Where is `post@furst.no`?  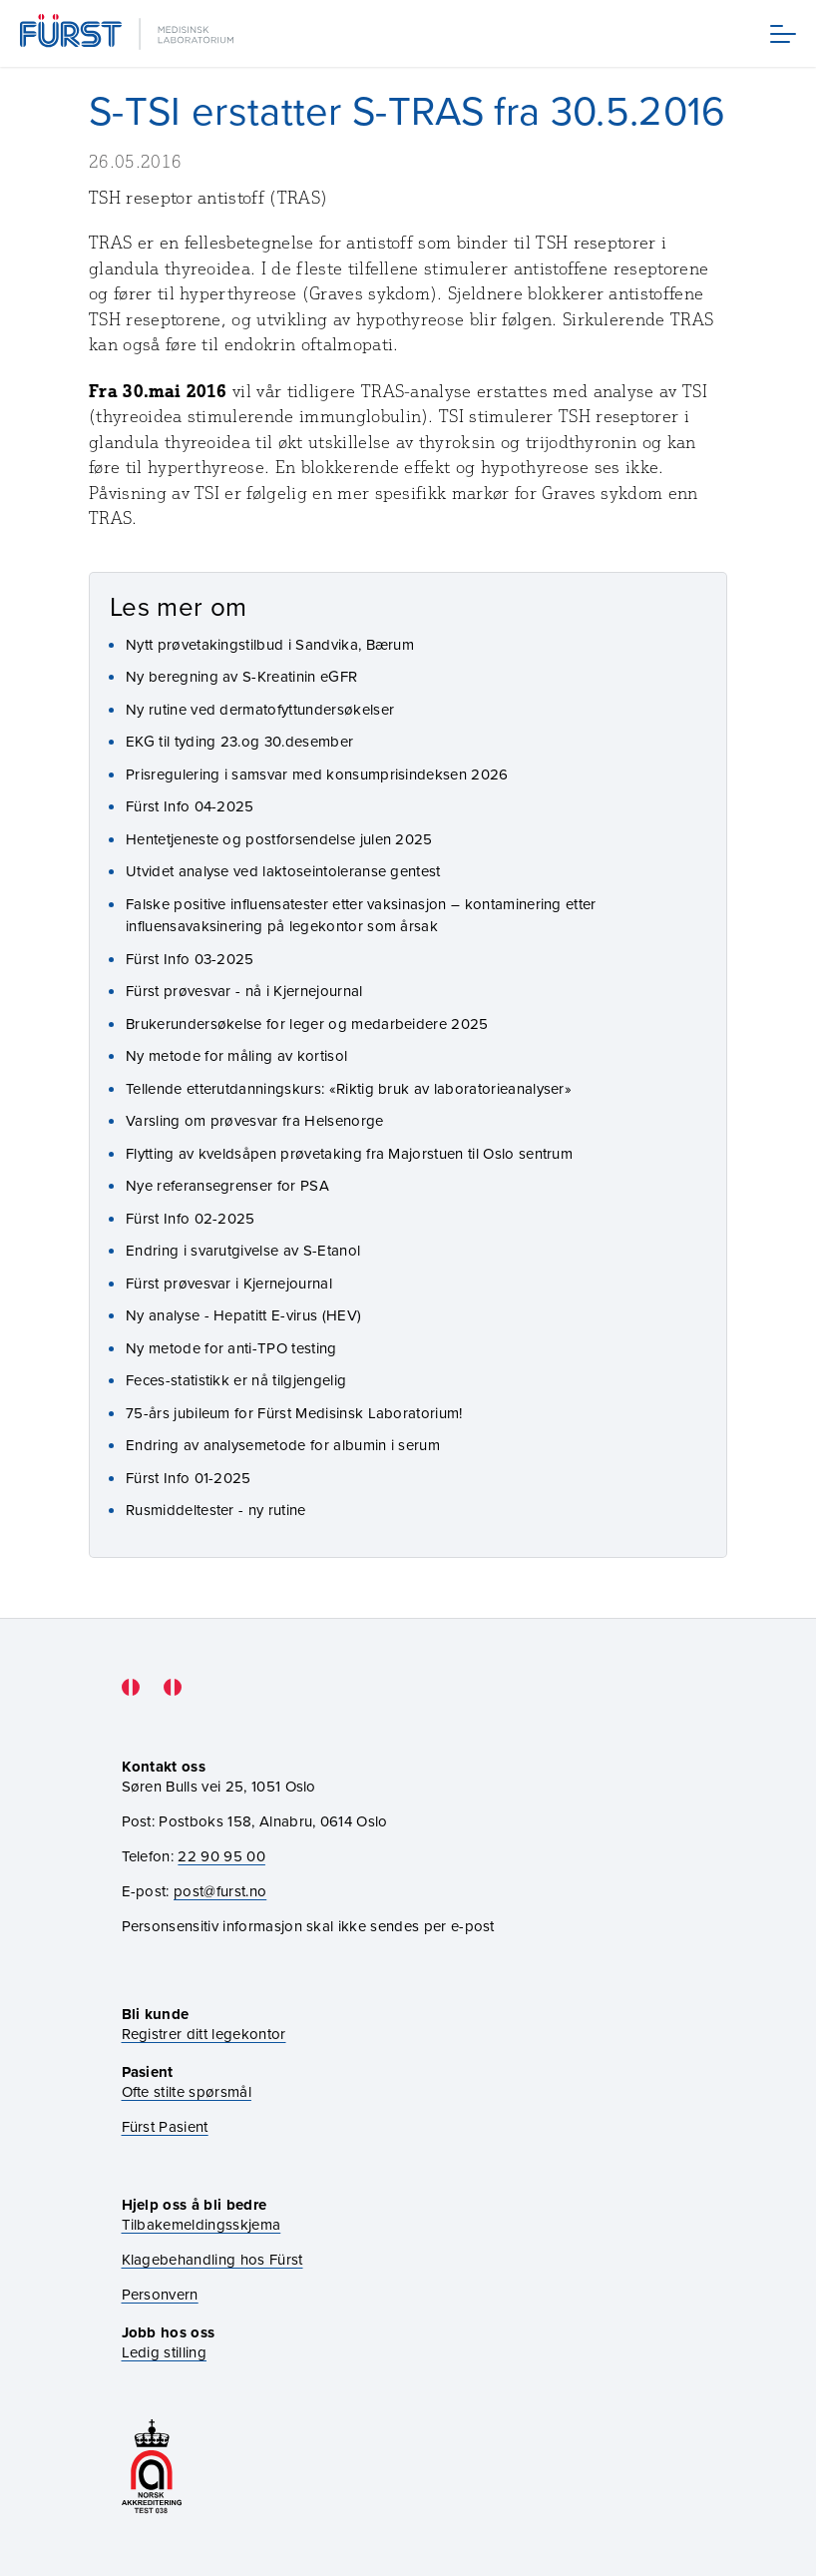 post@furst.no is located at coordinates (220, 1890).